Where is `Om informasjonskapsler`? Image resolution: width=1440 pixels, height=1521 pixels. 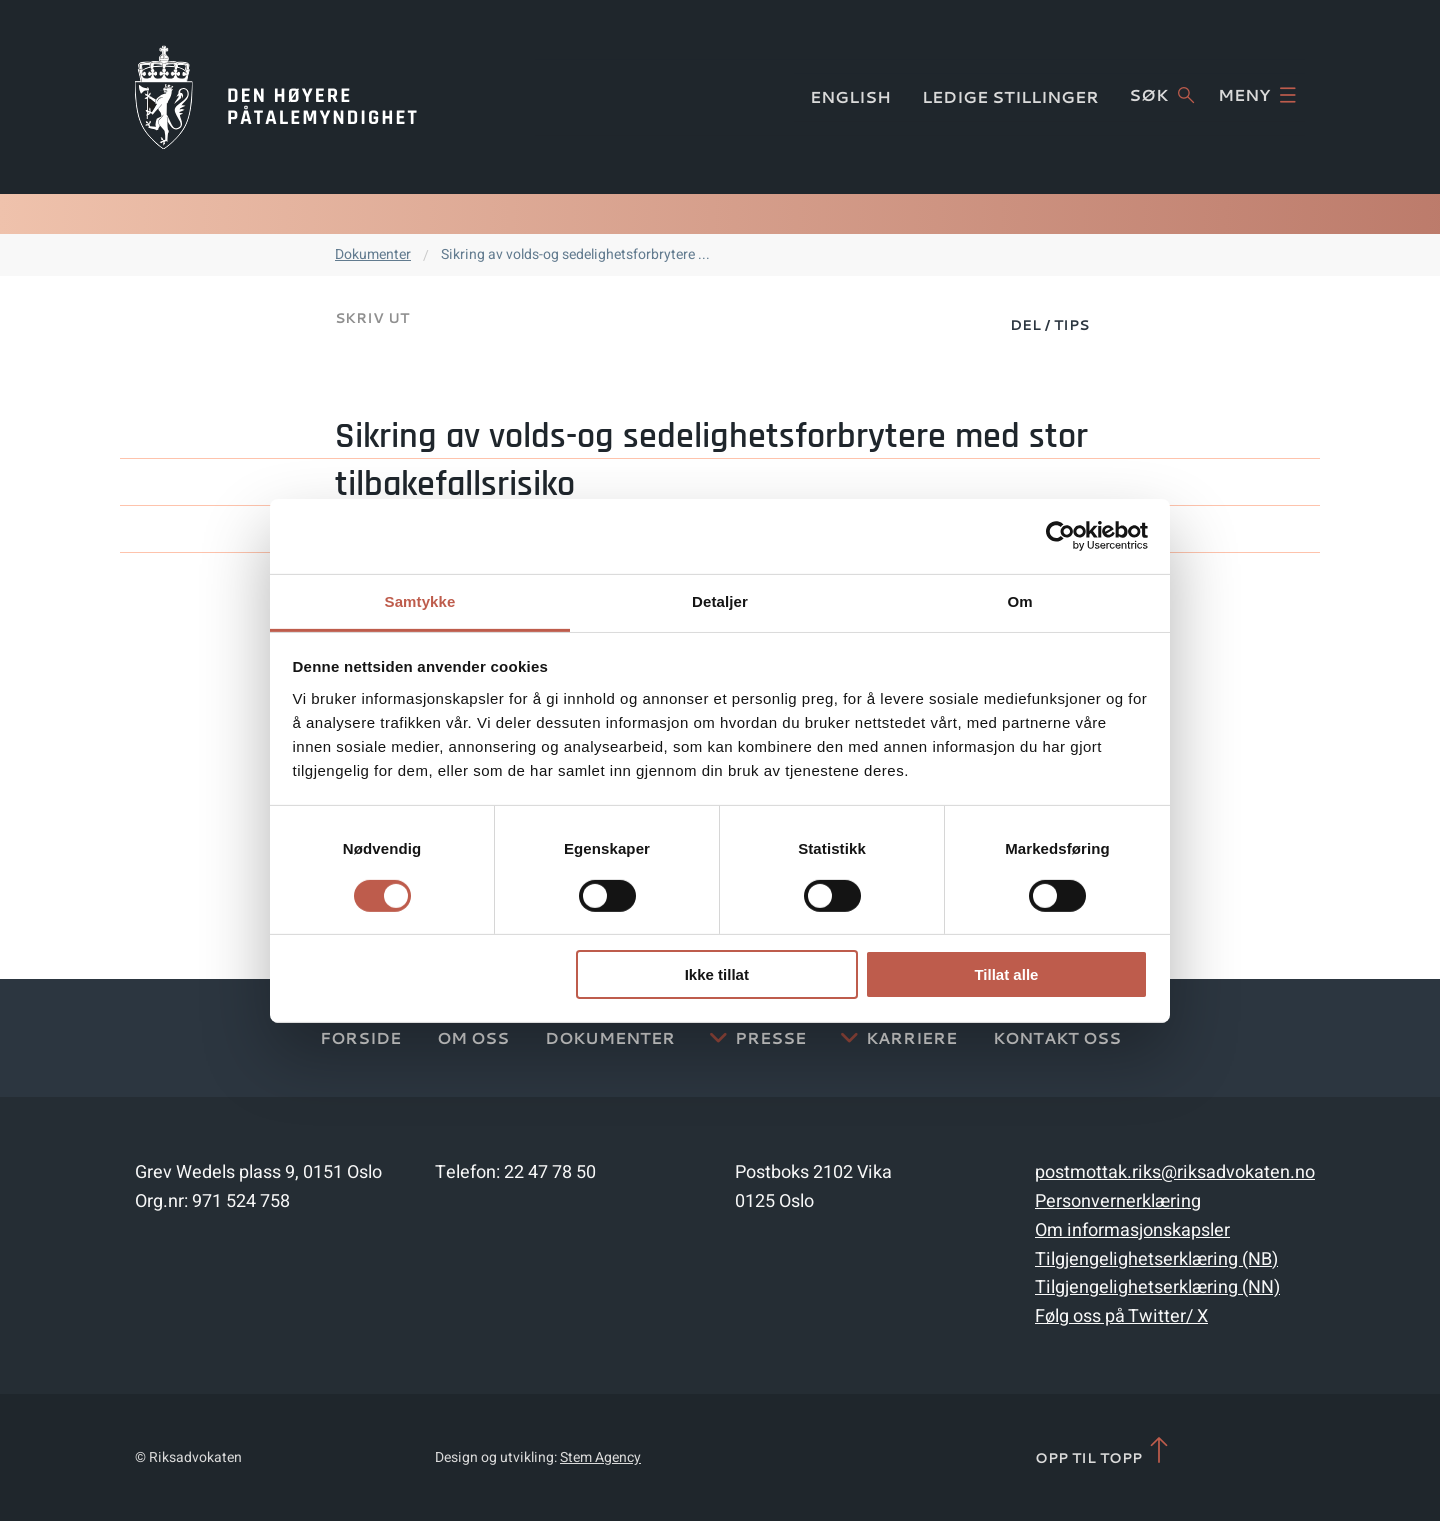 Om informasjonskapsler is located at coordinates (1132, 1230).